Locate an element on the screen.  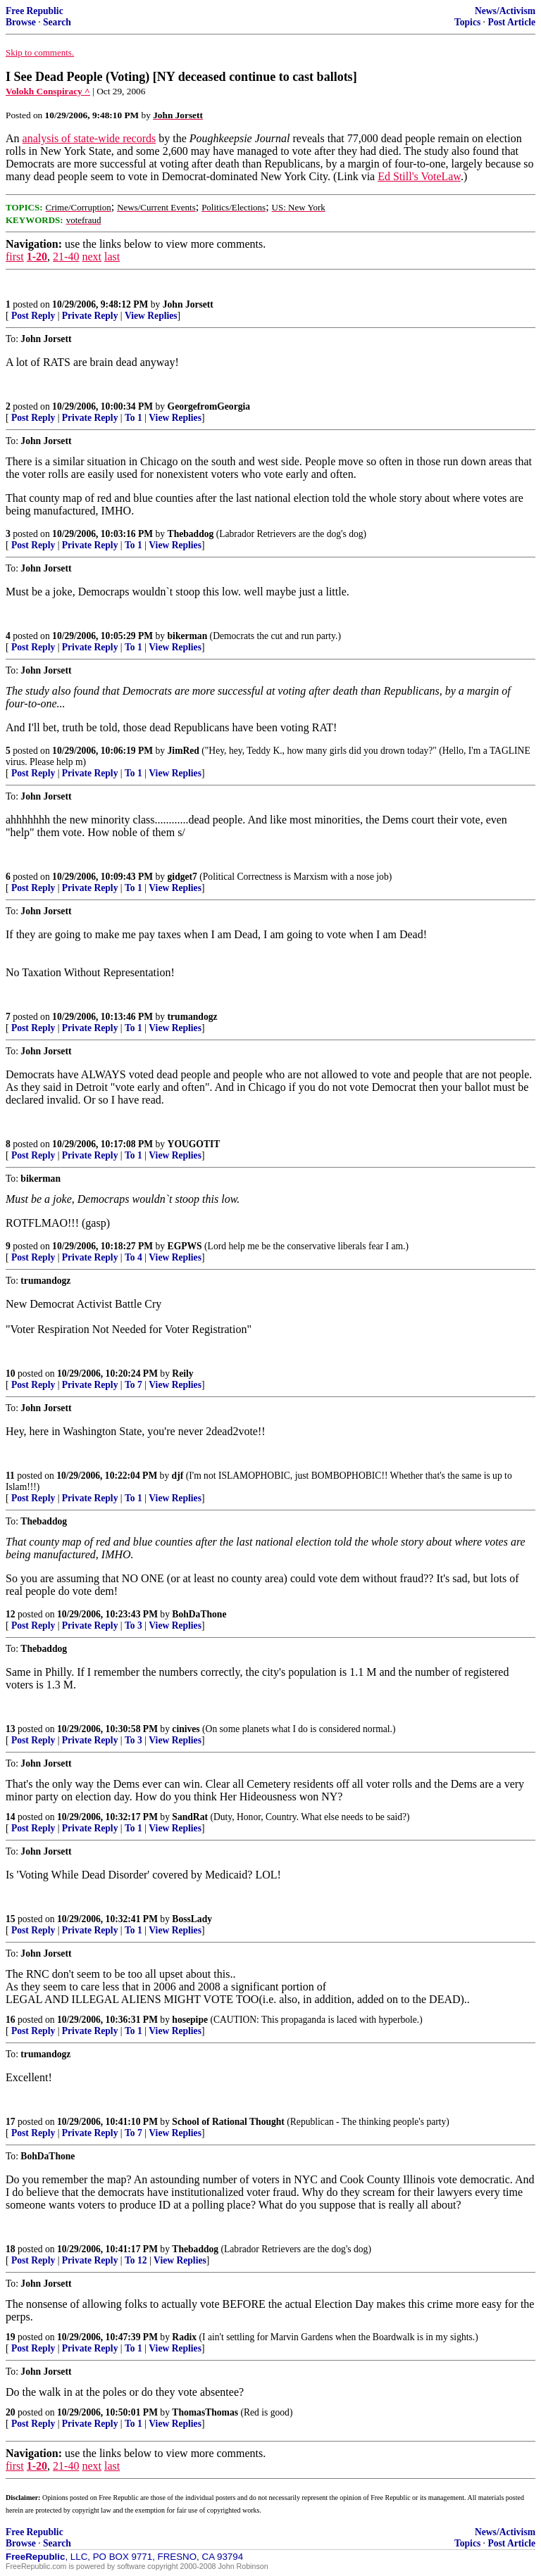
21-40 is located at coordinates (66, 257).